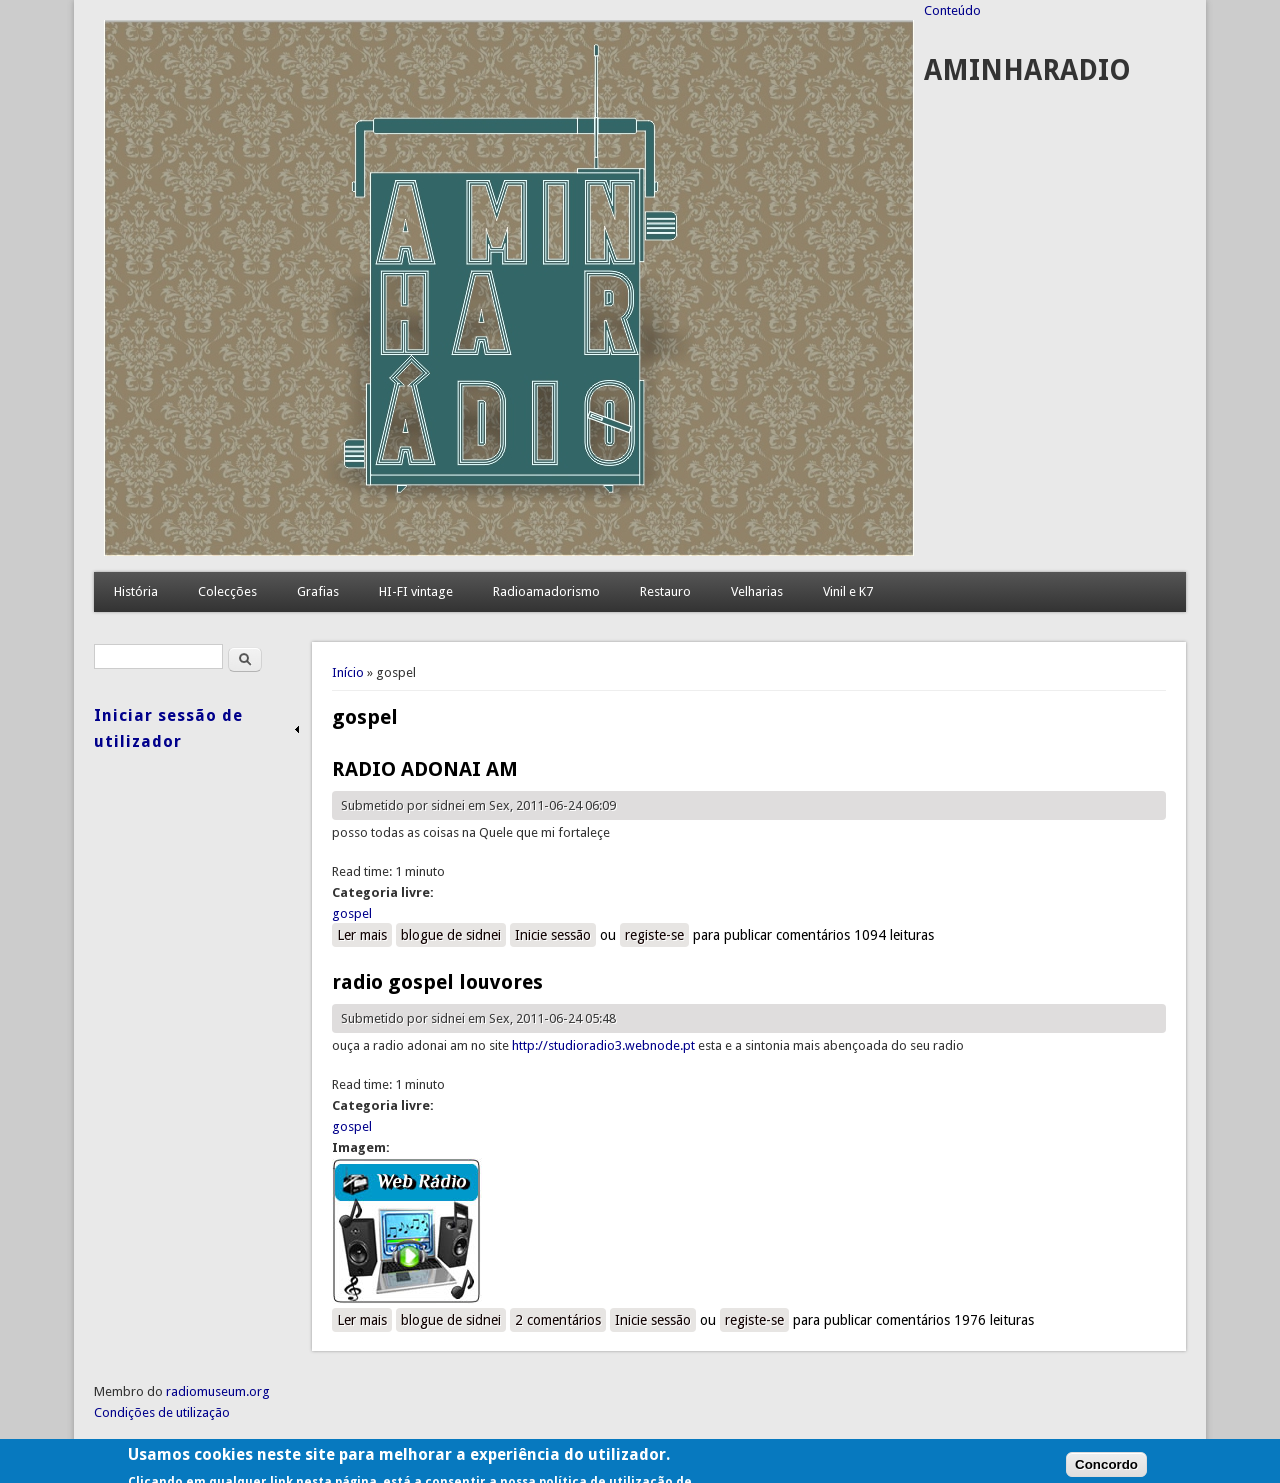 Image resolution: width=1280 pixels, height=1483 pixels. Describe the element at coordinates (665, 591) in the screenshot. I see `Restauro` at that location.